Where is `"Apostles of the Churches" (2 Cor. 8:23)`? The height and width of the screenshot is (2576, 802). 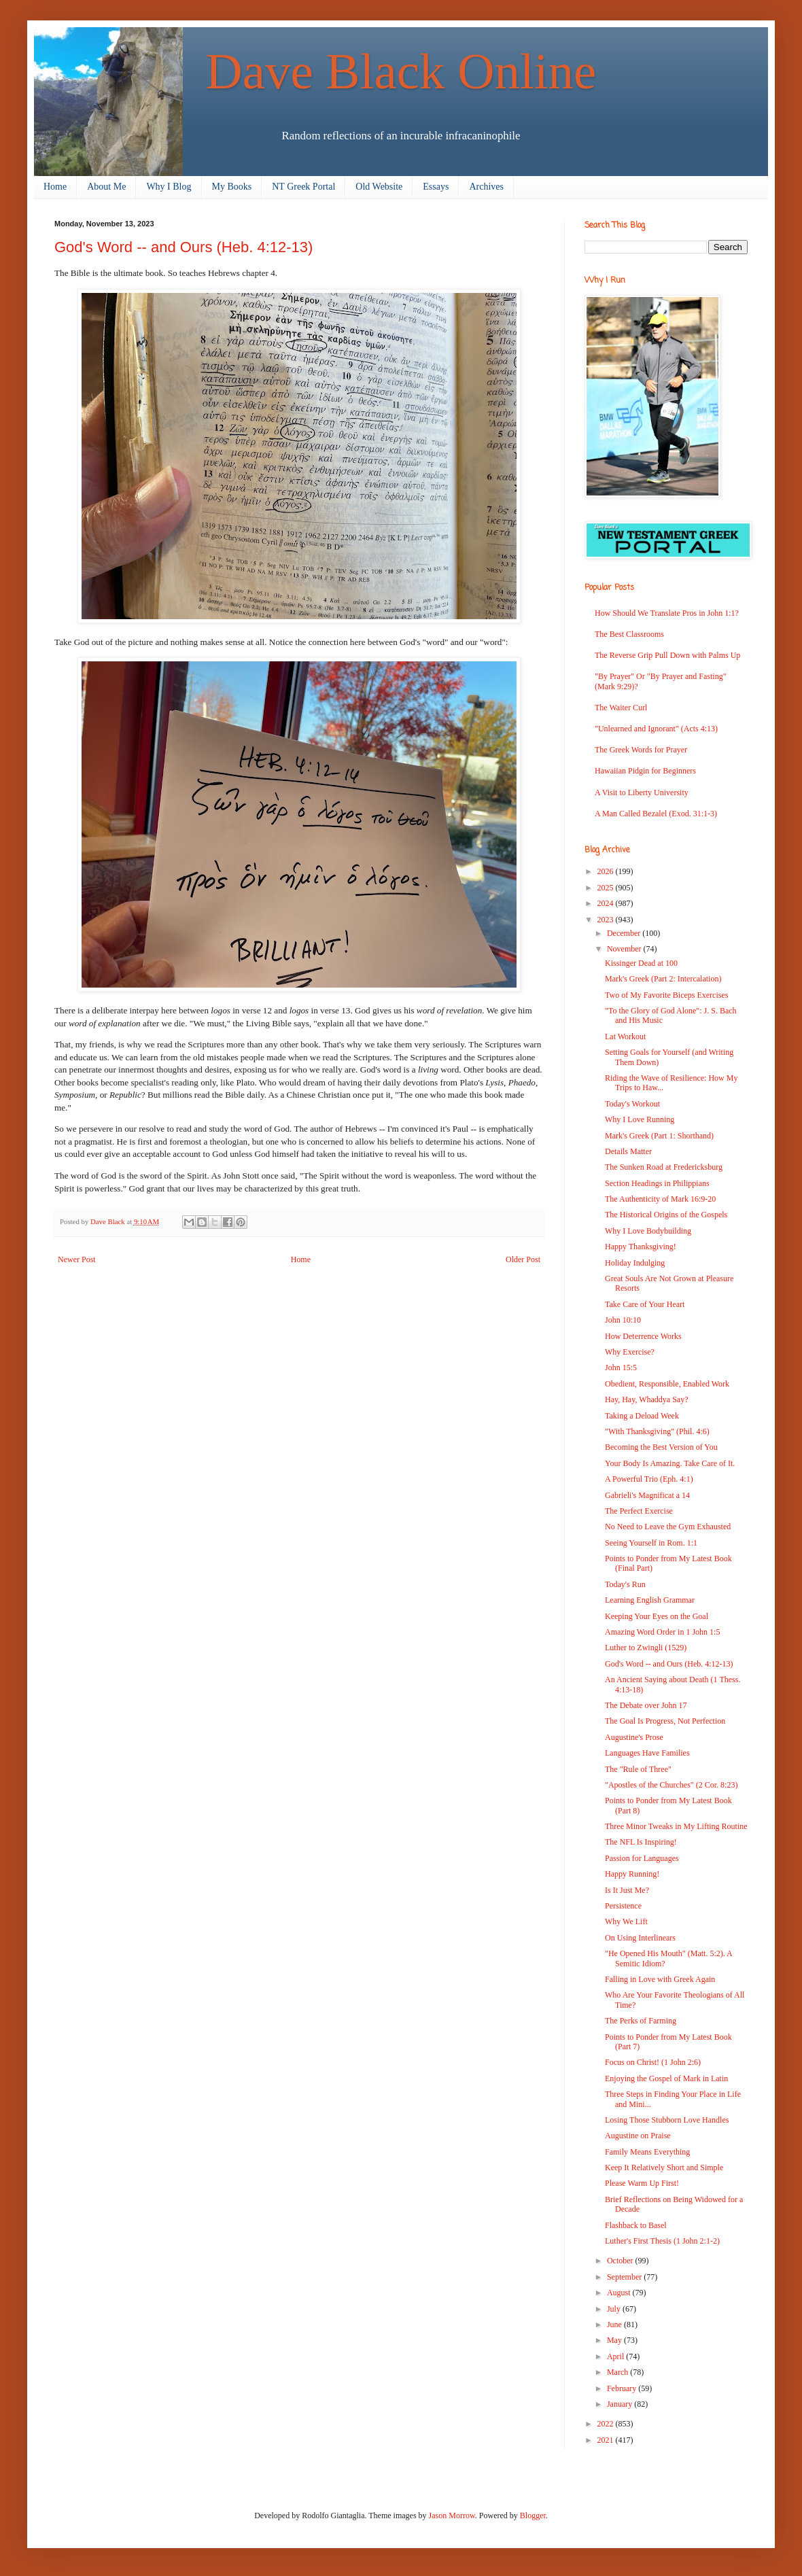
"Apostles of the Churches" (2 Cor. 8:23) is located at coordinates (671, 1785).